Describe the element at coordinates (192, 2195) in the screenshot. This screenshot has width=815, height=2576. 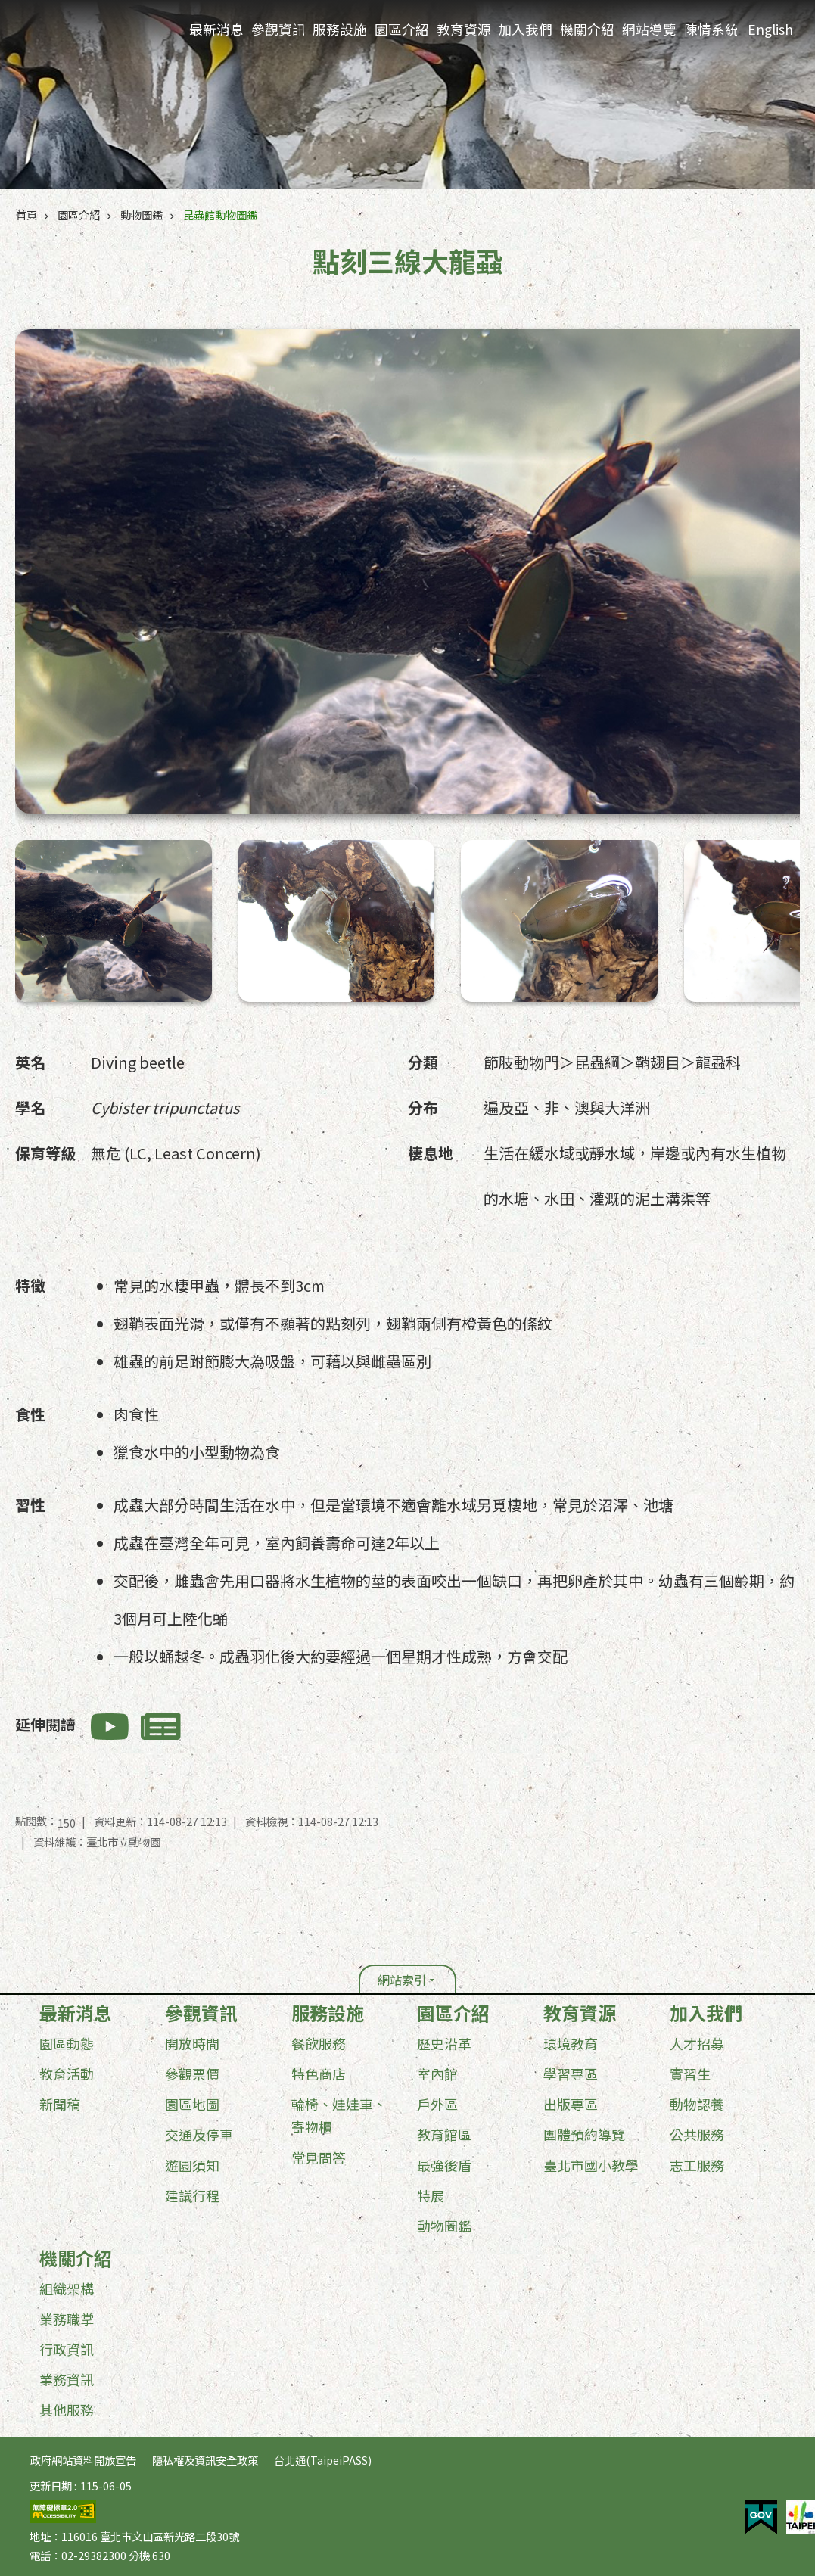
I see `建議行程` at that location.